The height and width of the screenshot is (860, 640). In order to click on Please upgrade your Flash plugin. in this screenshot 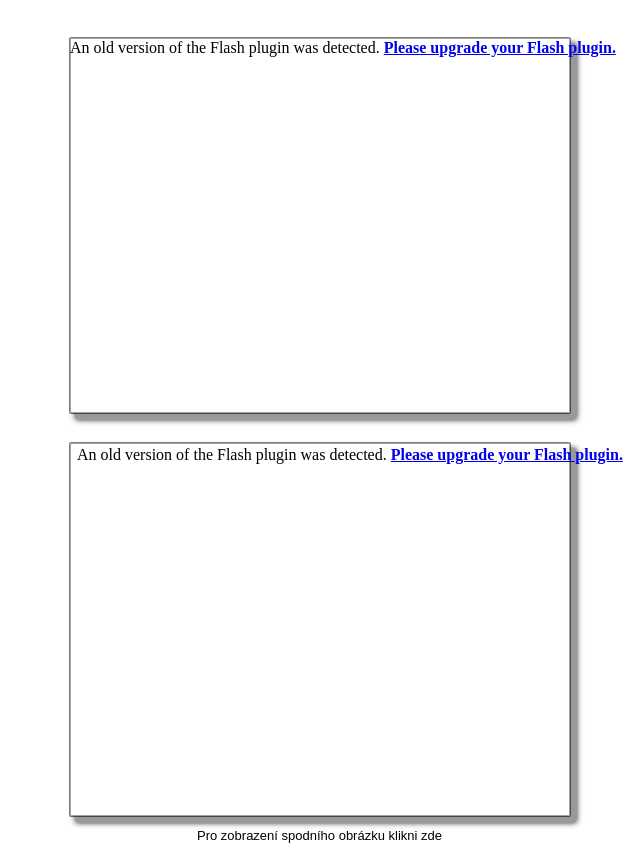, I will do `click(507, 454)`.